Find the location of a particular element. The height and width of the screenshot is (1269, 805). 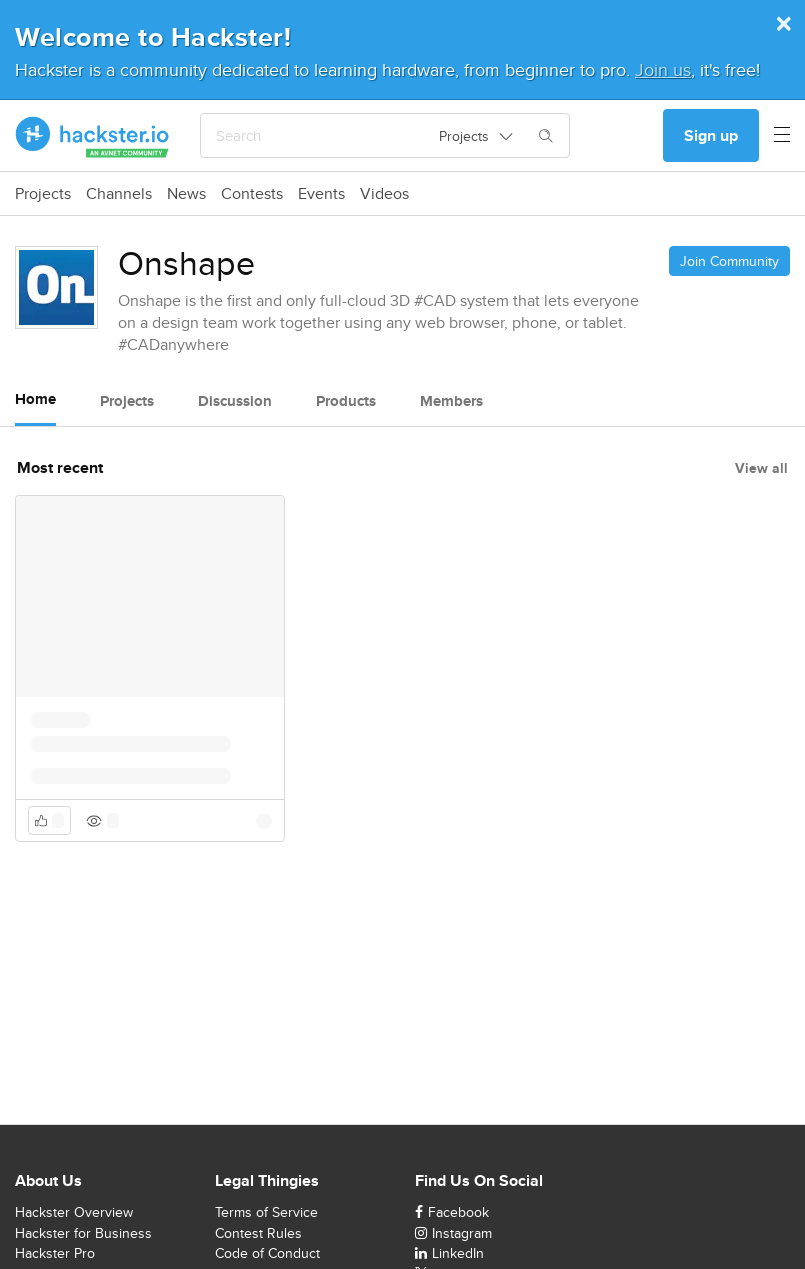

Contests is located at coordinates (252, 194).